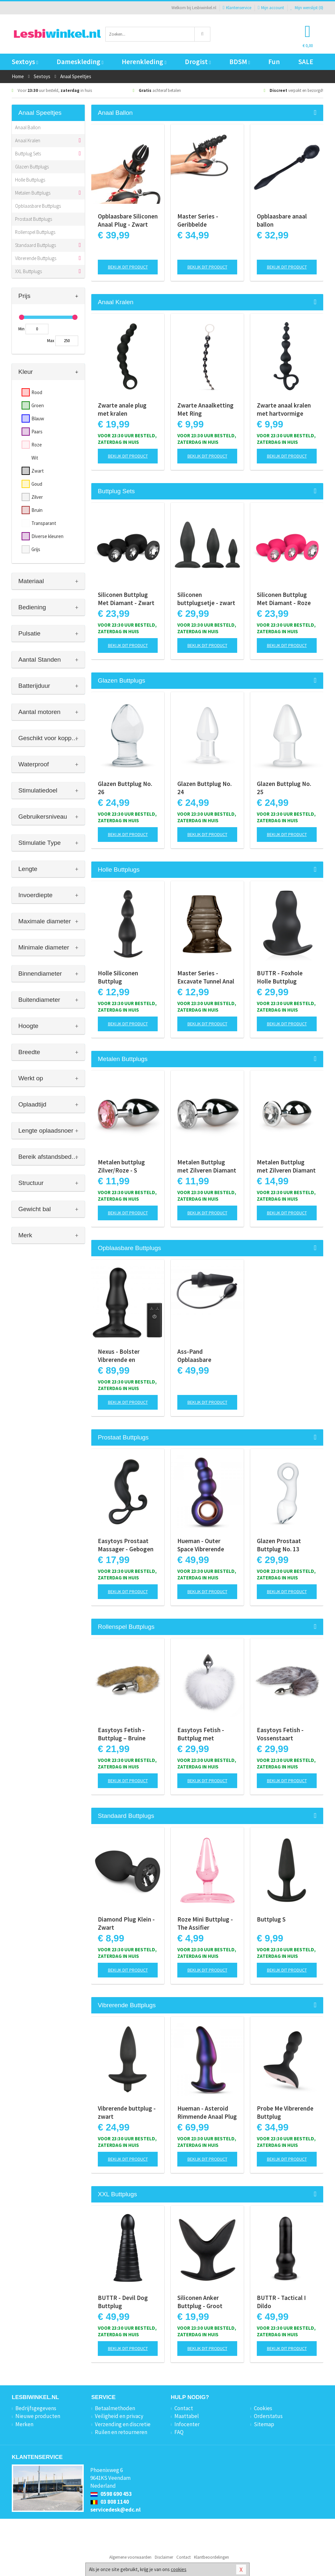  Describe the element at coordinates (21, 329) in the screenshot. I see `Min` at that location.